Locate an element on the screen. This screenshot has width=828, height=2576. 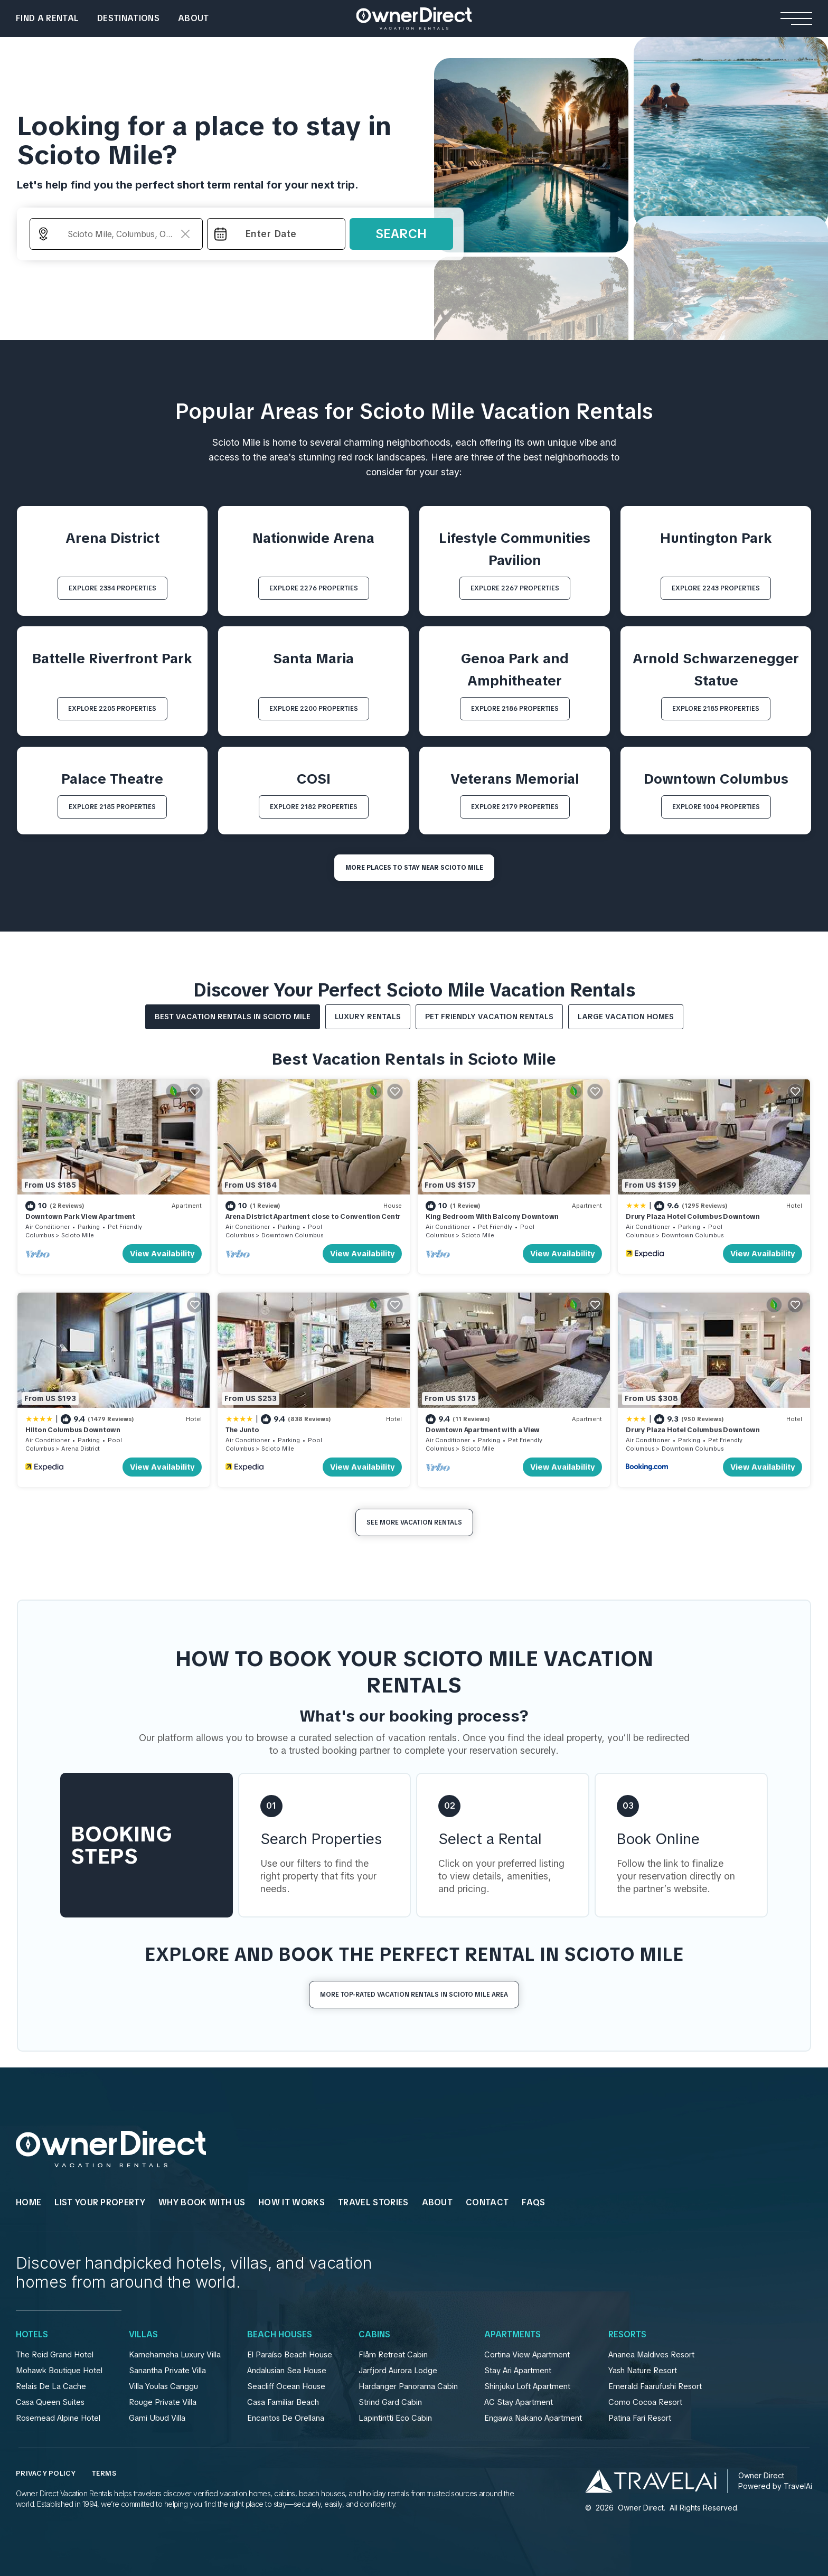
Gami Ubud Villa is located at coordinates (157, 2418).